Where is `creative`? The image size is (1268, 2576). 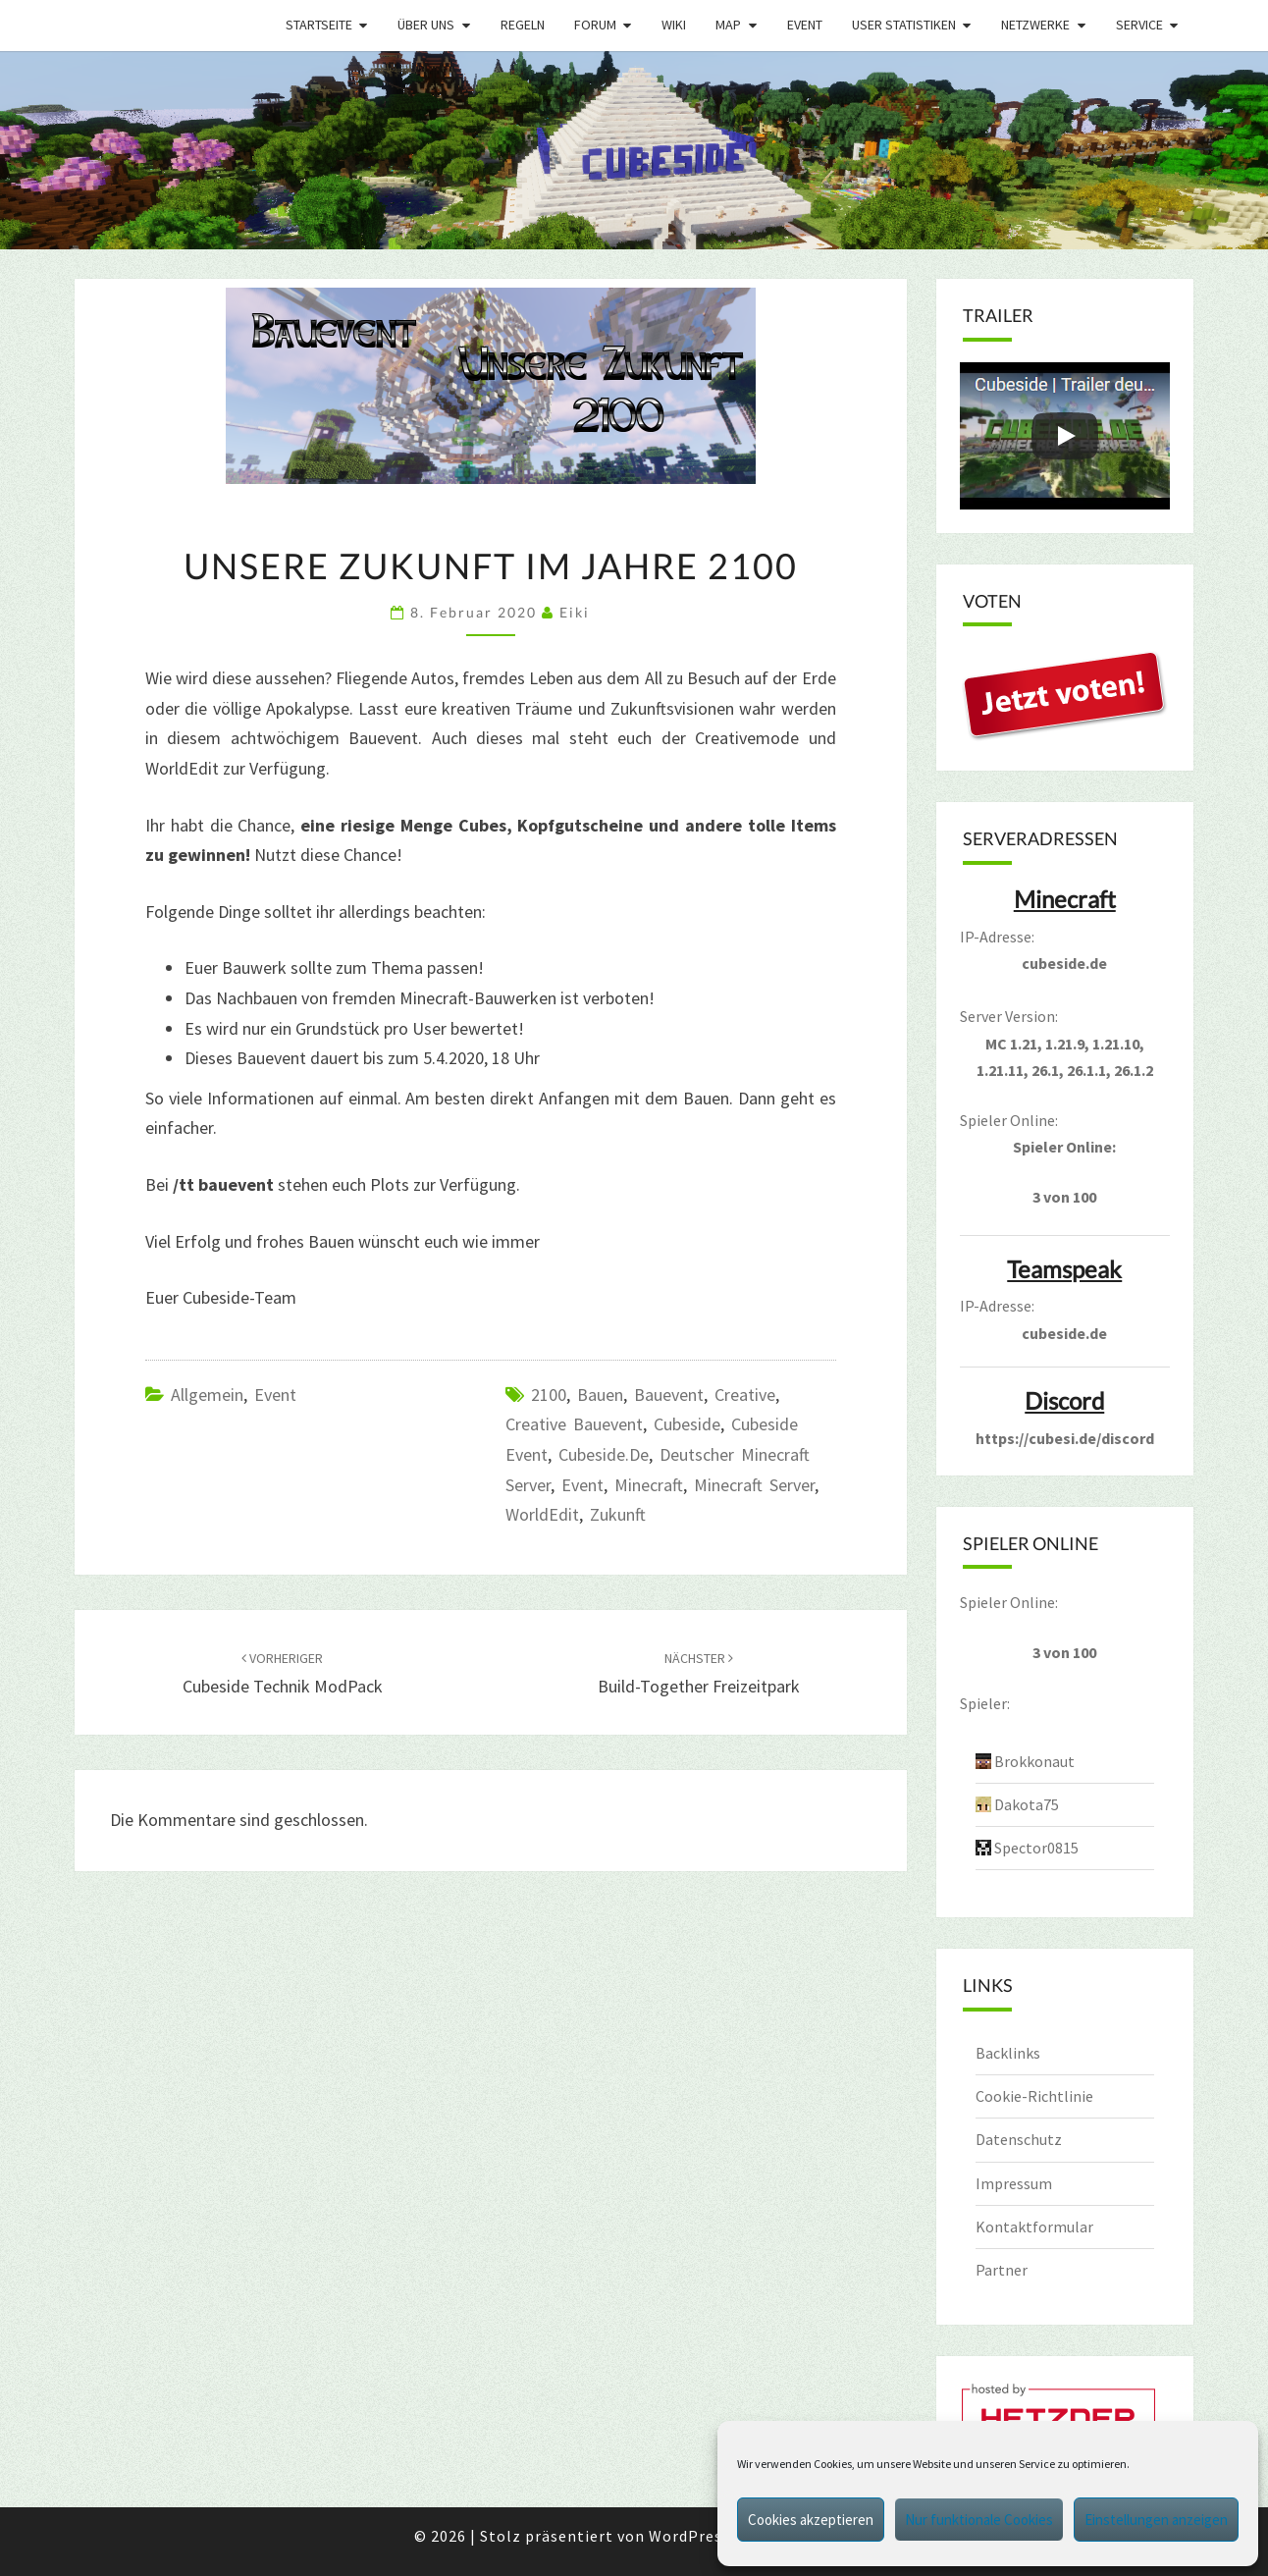 creative is located at coordinates (744, 1394).